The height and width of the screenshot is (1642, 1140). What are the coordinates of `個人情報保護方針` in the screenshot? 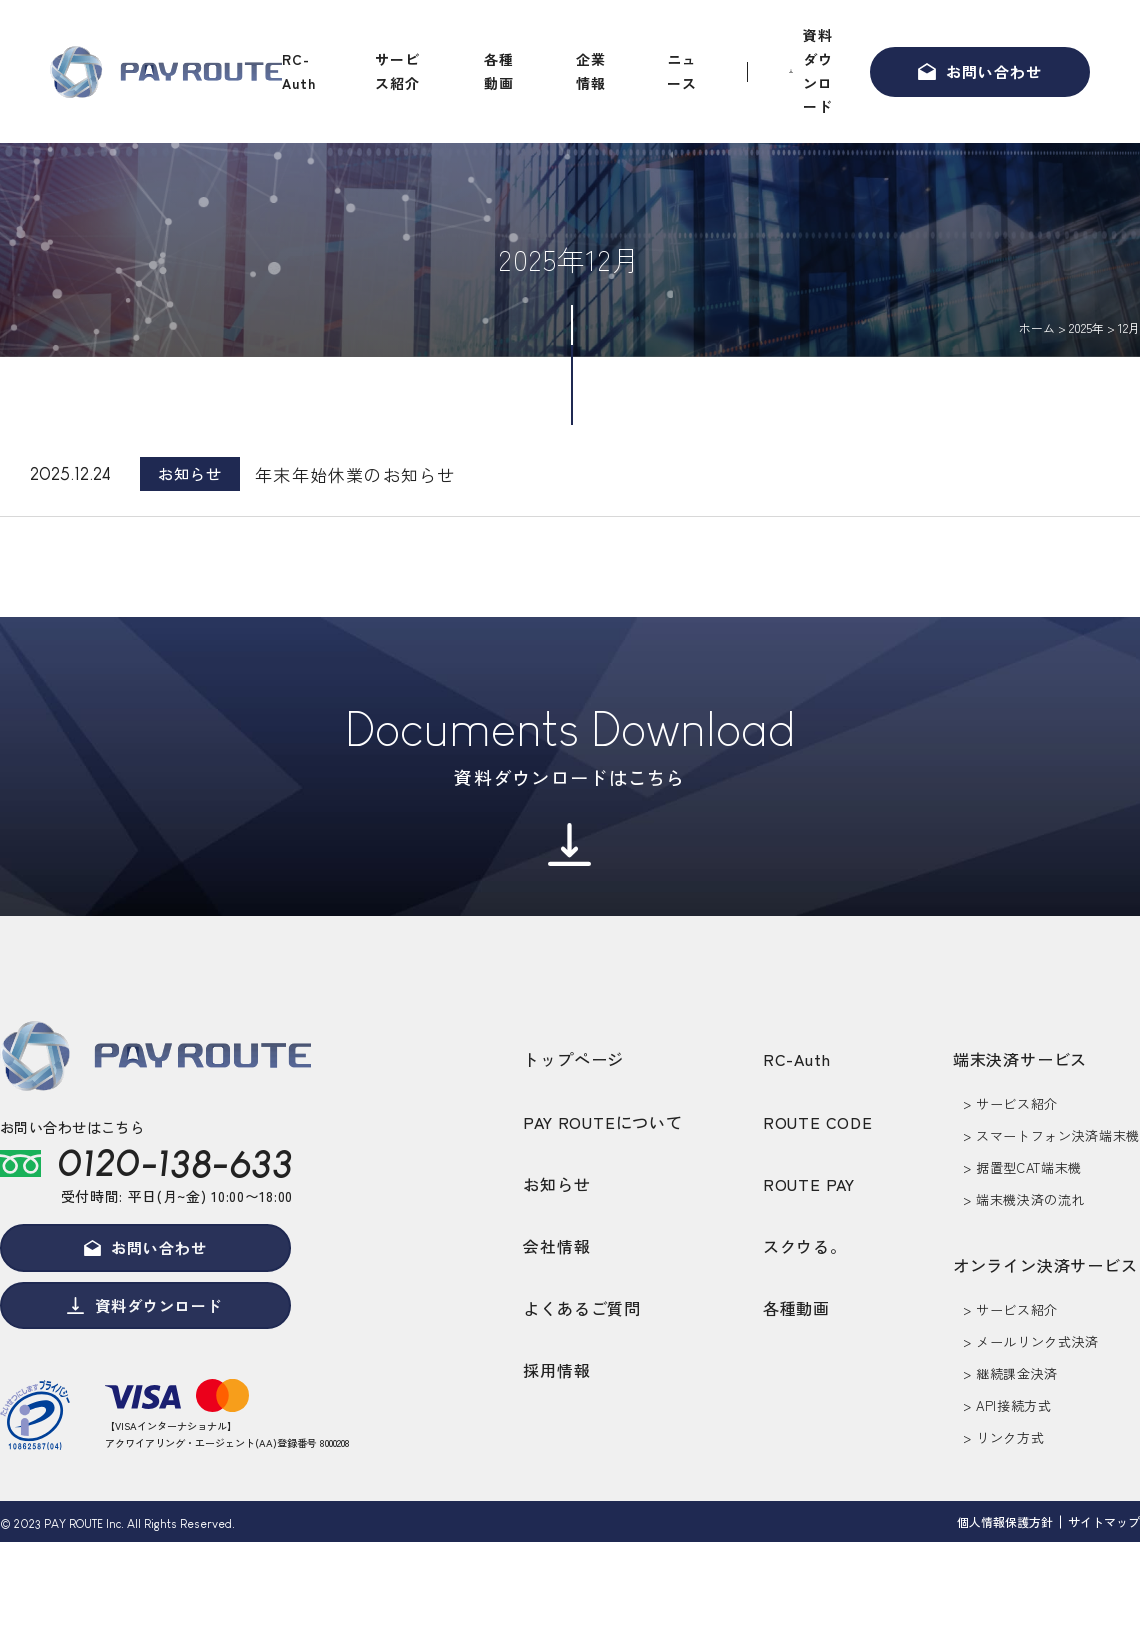 It's located at (1005, 1525).